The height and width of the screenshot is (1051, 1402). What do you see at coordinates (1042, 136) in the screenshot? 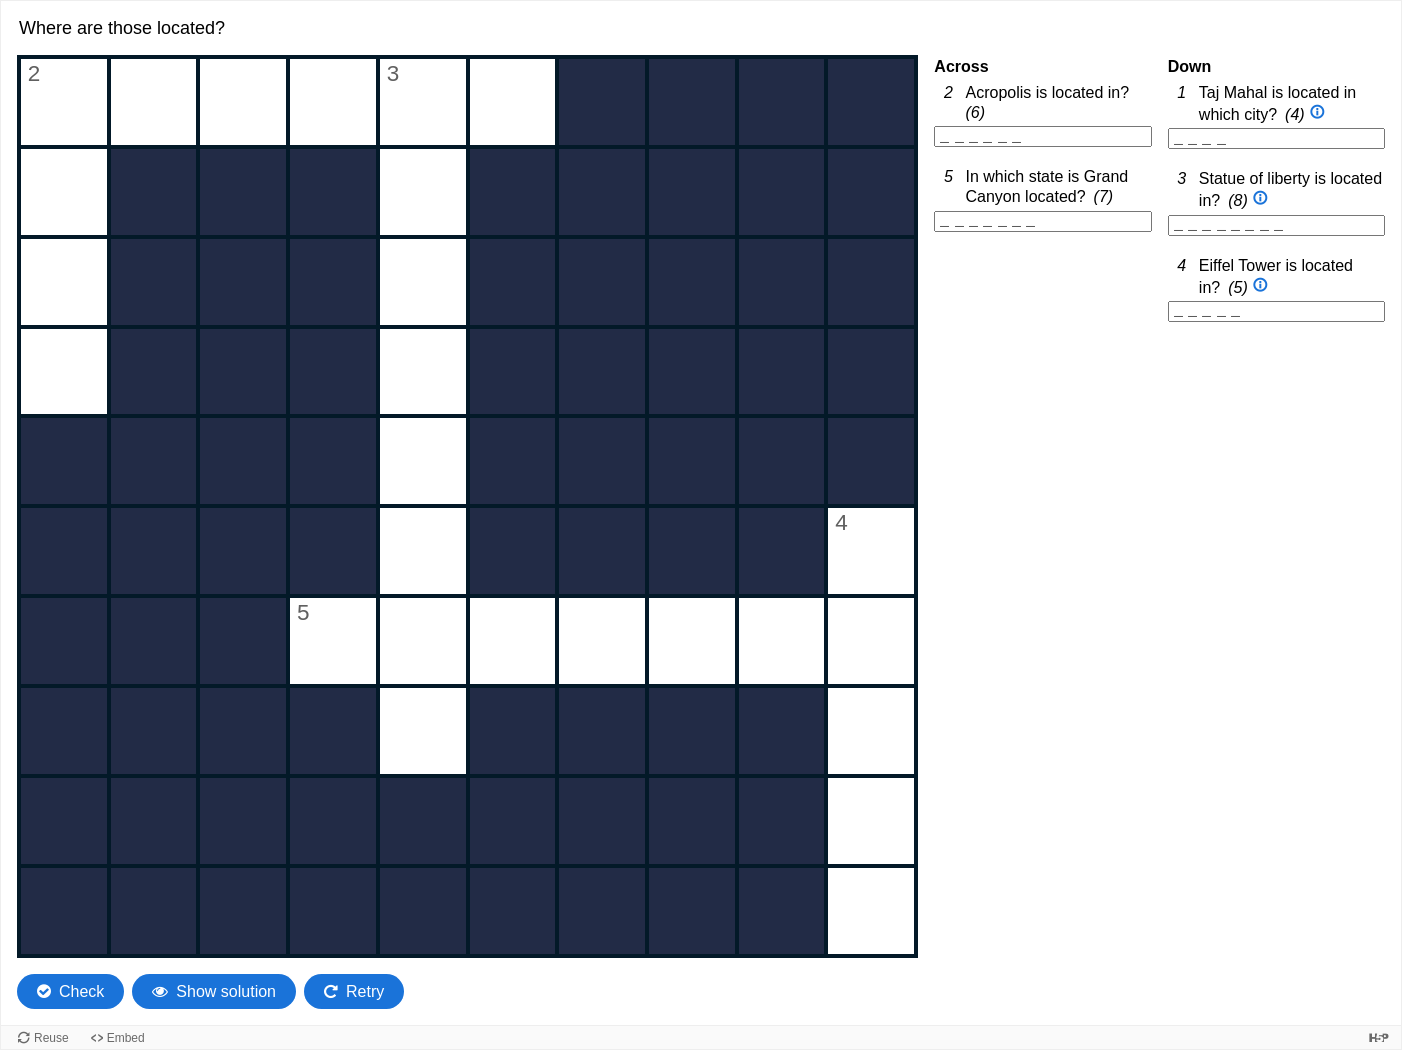
I see `[2 Across. Acropolis is located in?, 6 letter word]` at bounding box center [1042, 136].